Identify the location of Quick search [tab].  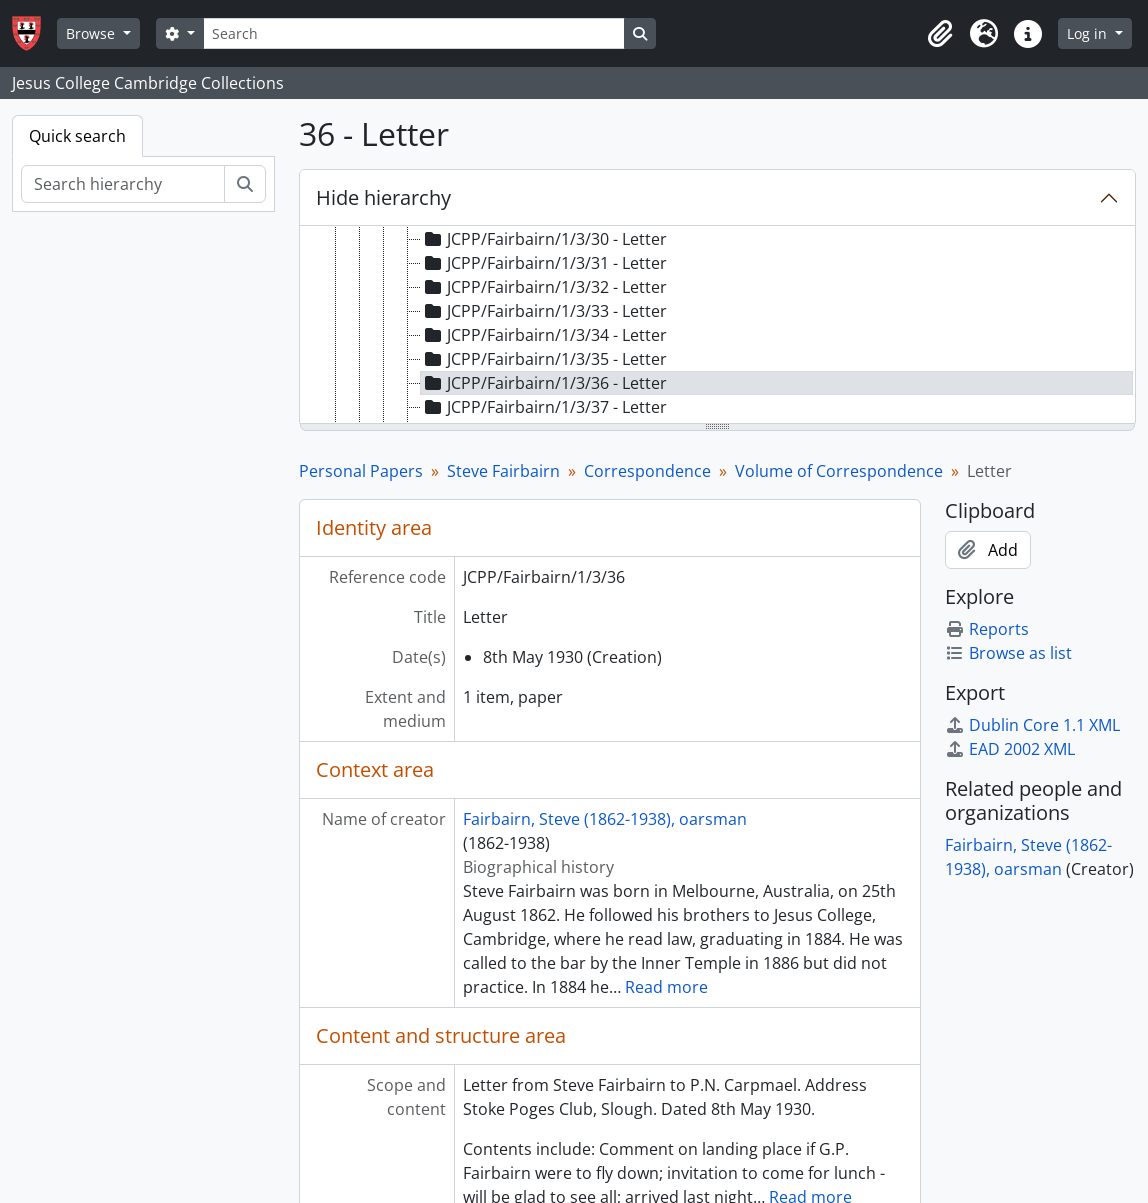
(77, 136).